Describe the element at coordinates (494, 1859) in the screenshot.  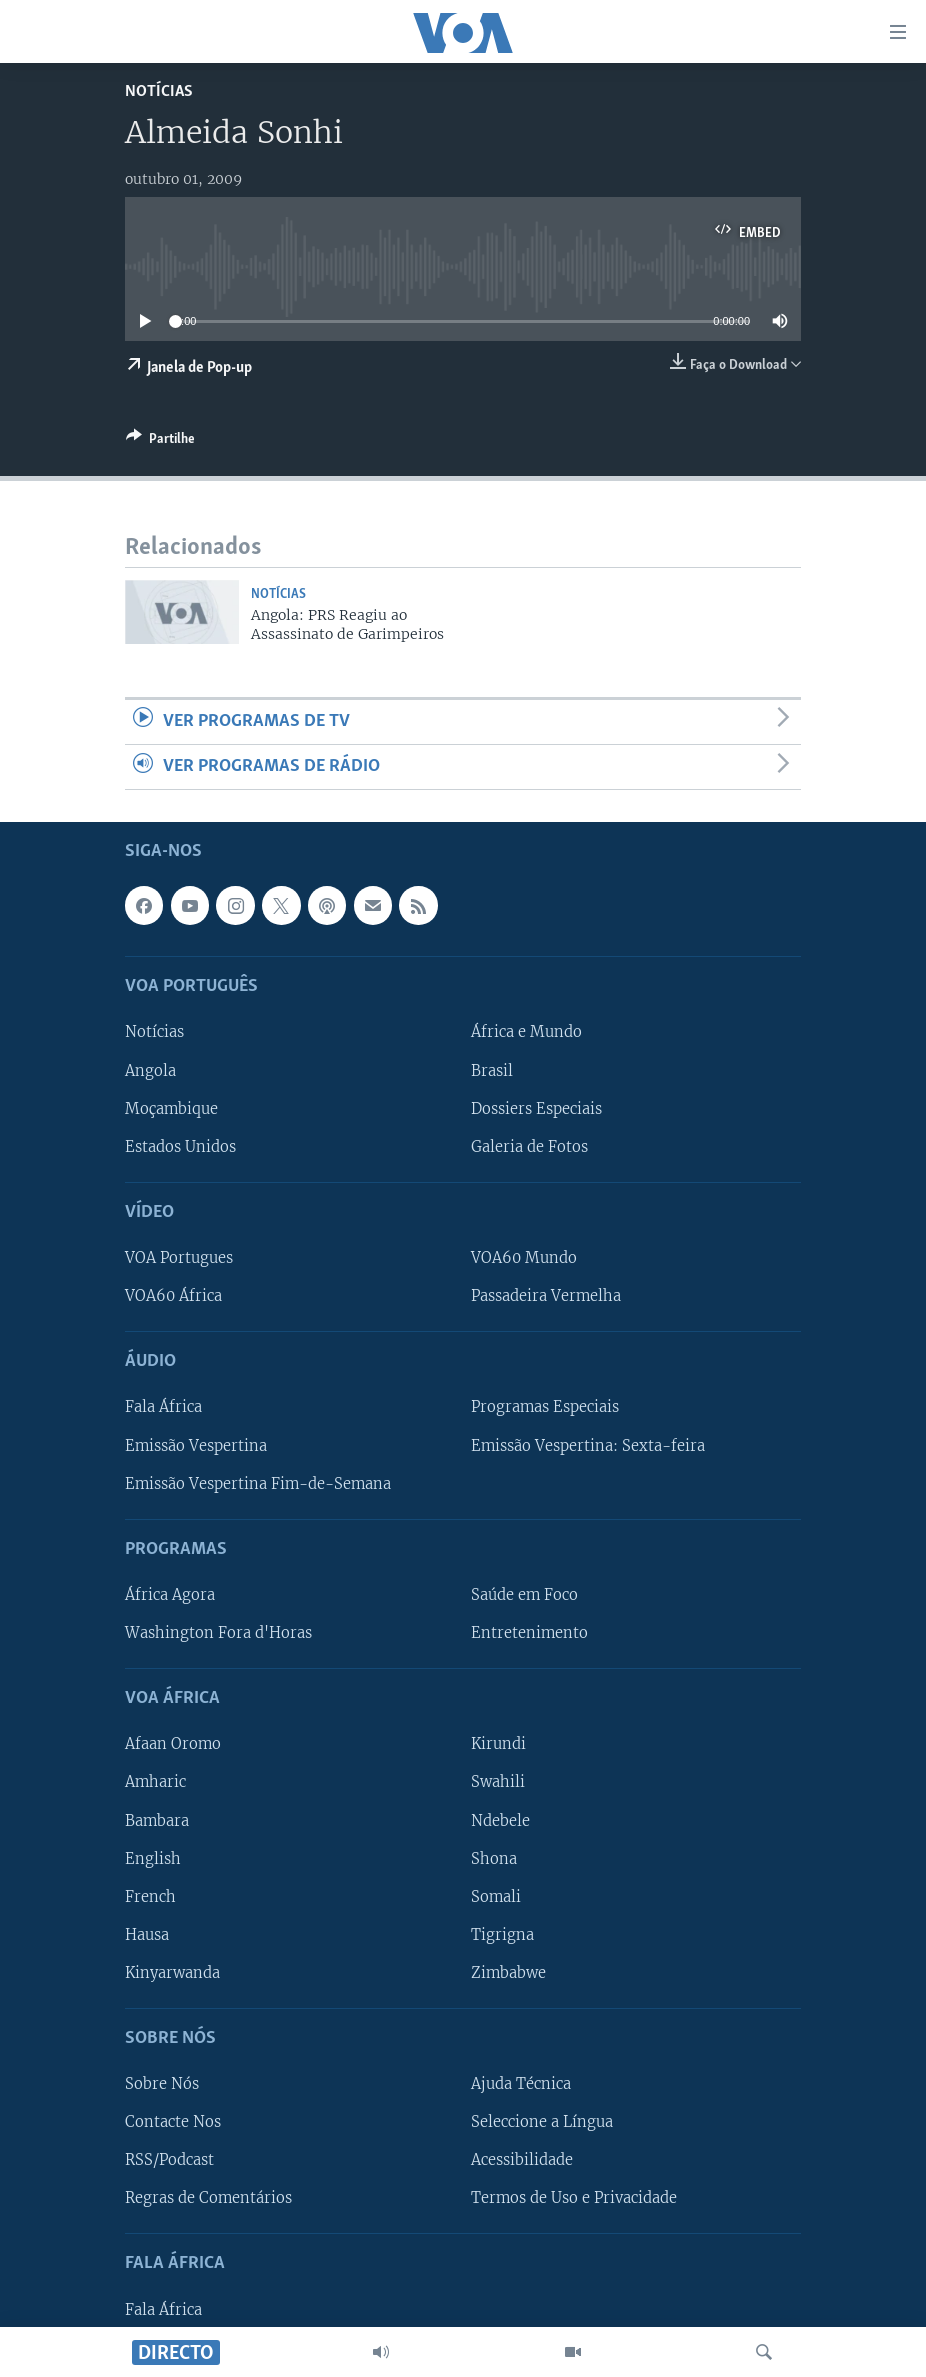
I see `Shona` at that location.